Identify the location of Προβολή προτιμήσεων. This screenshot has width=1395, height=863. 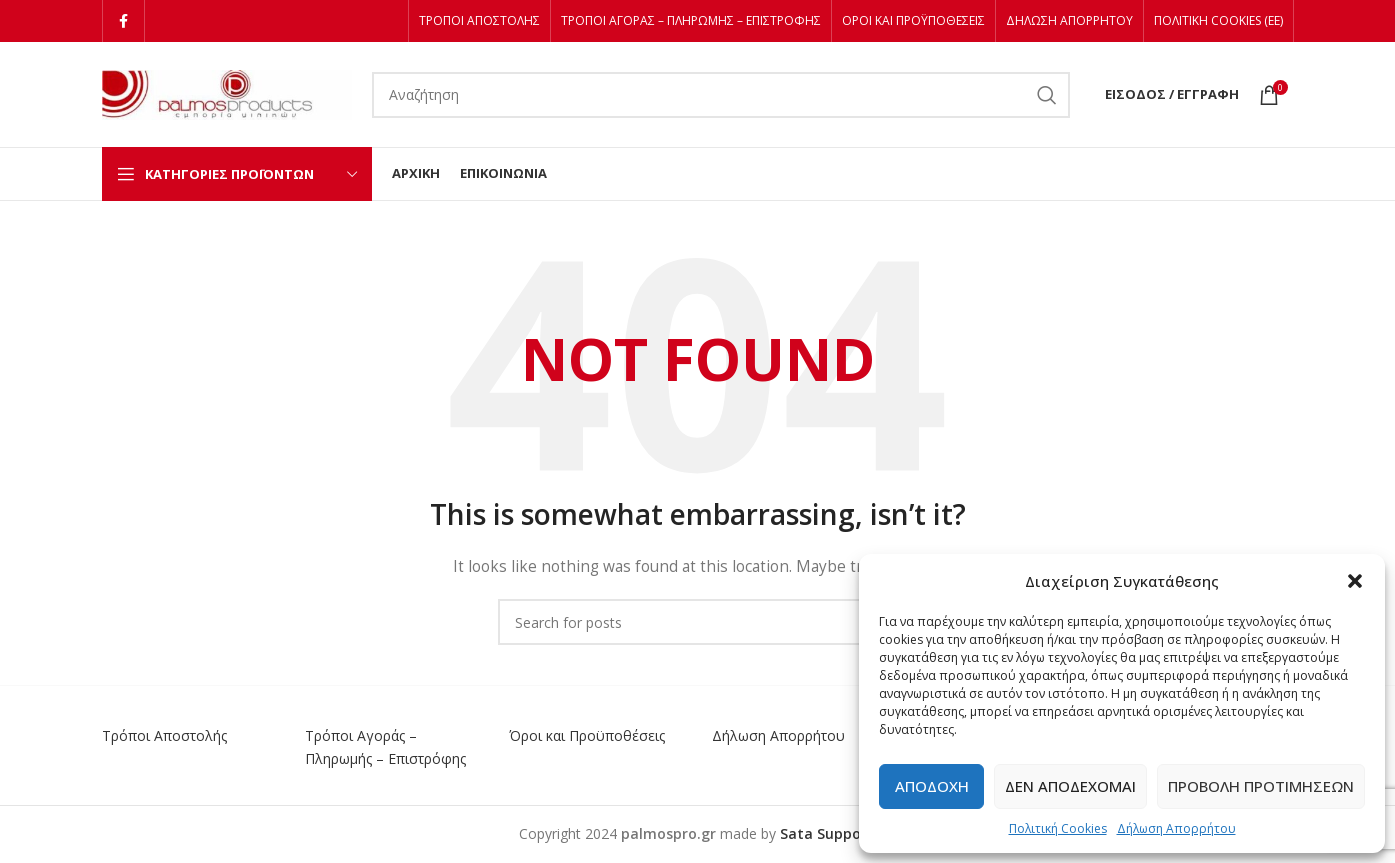
(1261, 786).